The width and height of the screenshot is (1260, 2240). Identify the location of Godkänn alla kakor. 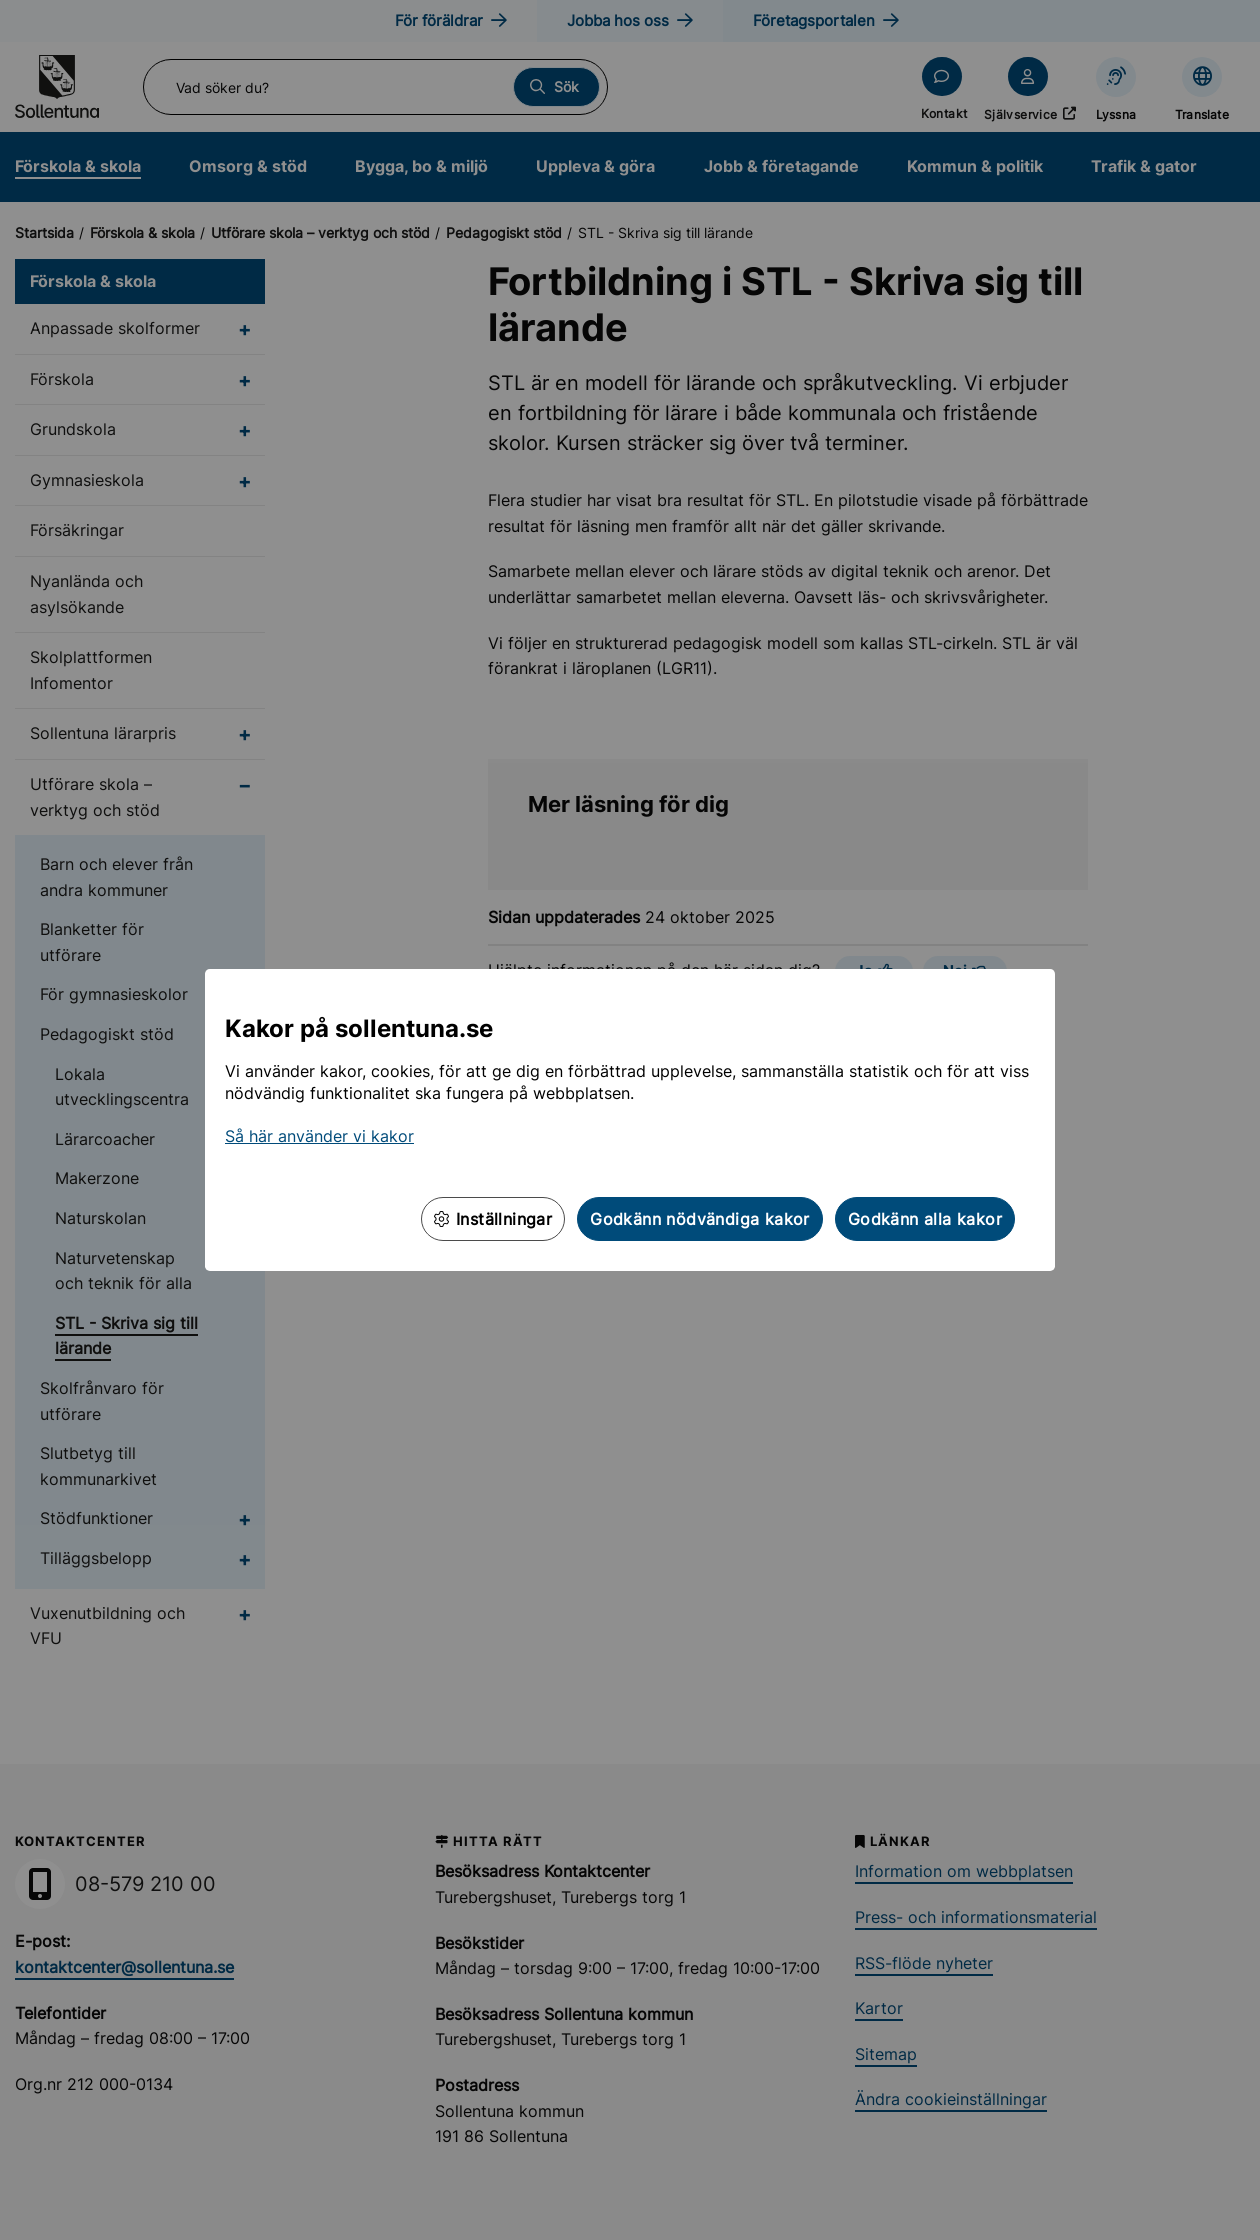
(925, 1219).